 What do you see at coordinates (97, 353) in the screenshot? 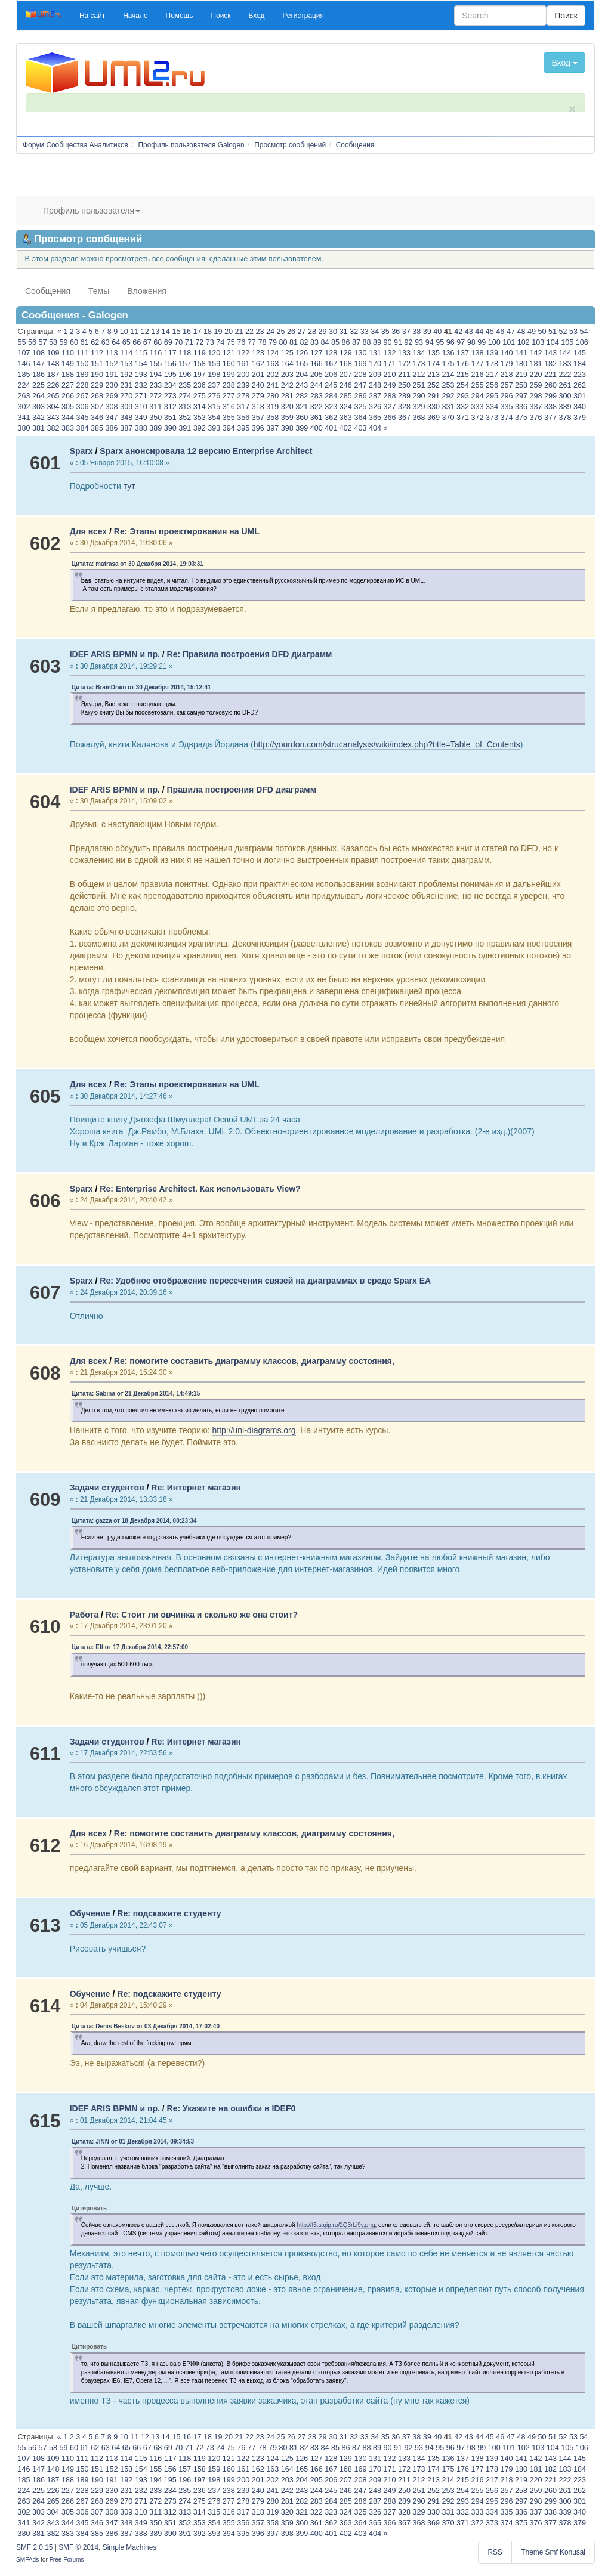
I see `112` at bounding box center [97, 353].